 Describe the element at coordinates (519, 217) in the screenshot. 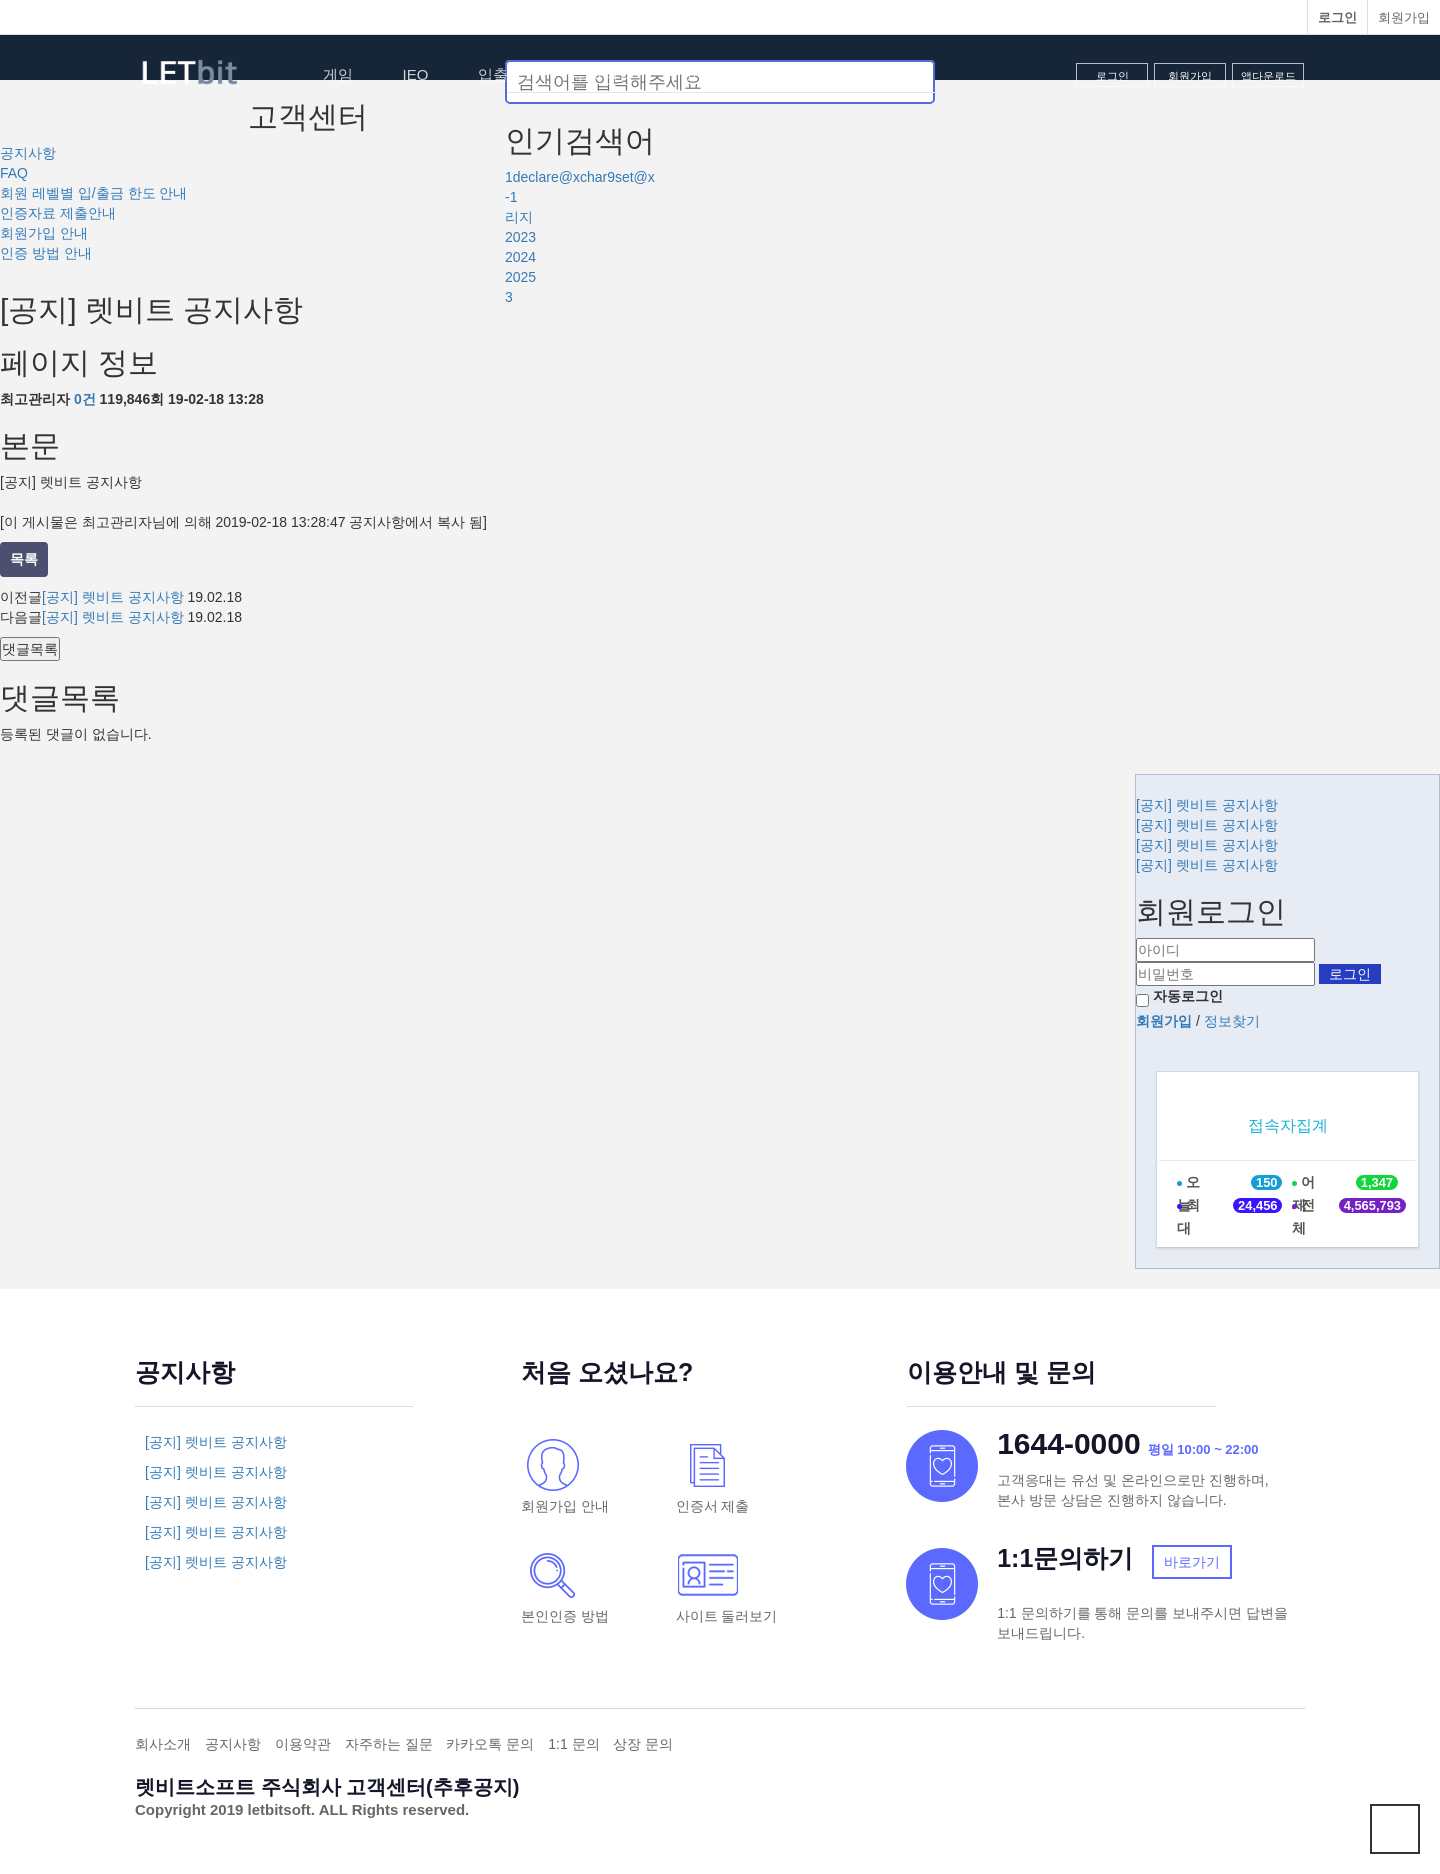

I see `리지` at that location.